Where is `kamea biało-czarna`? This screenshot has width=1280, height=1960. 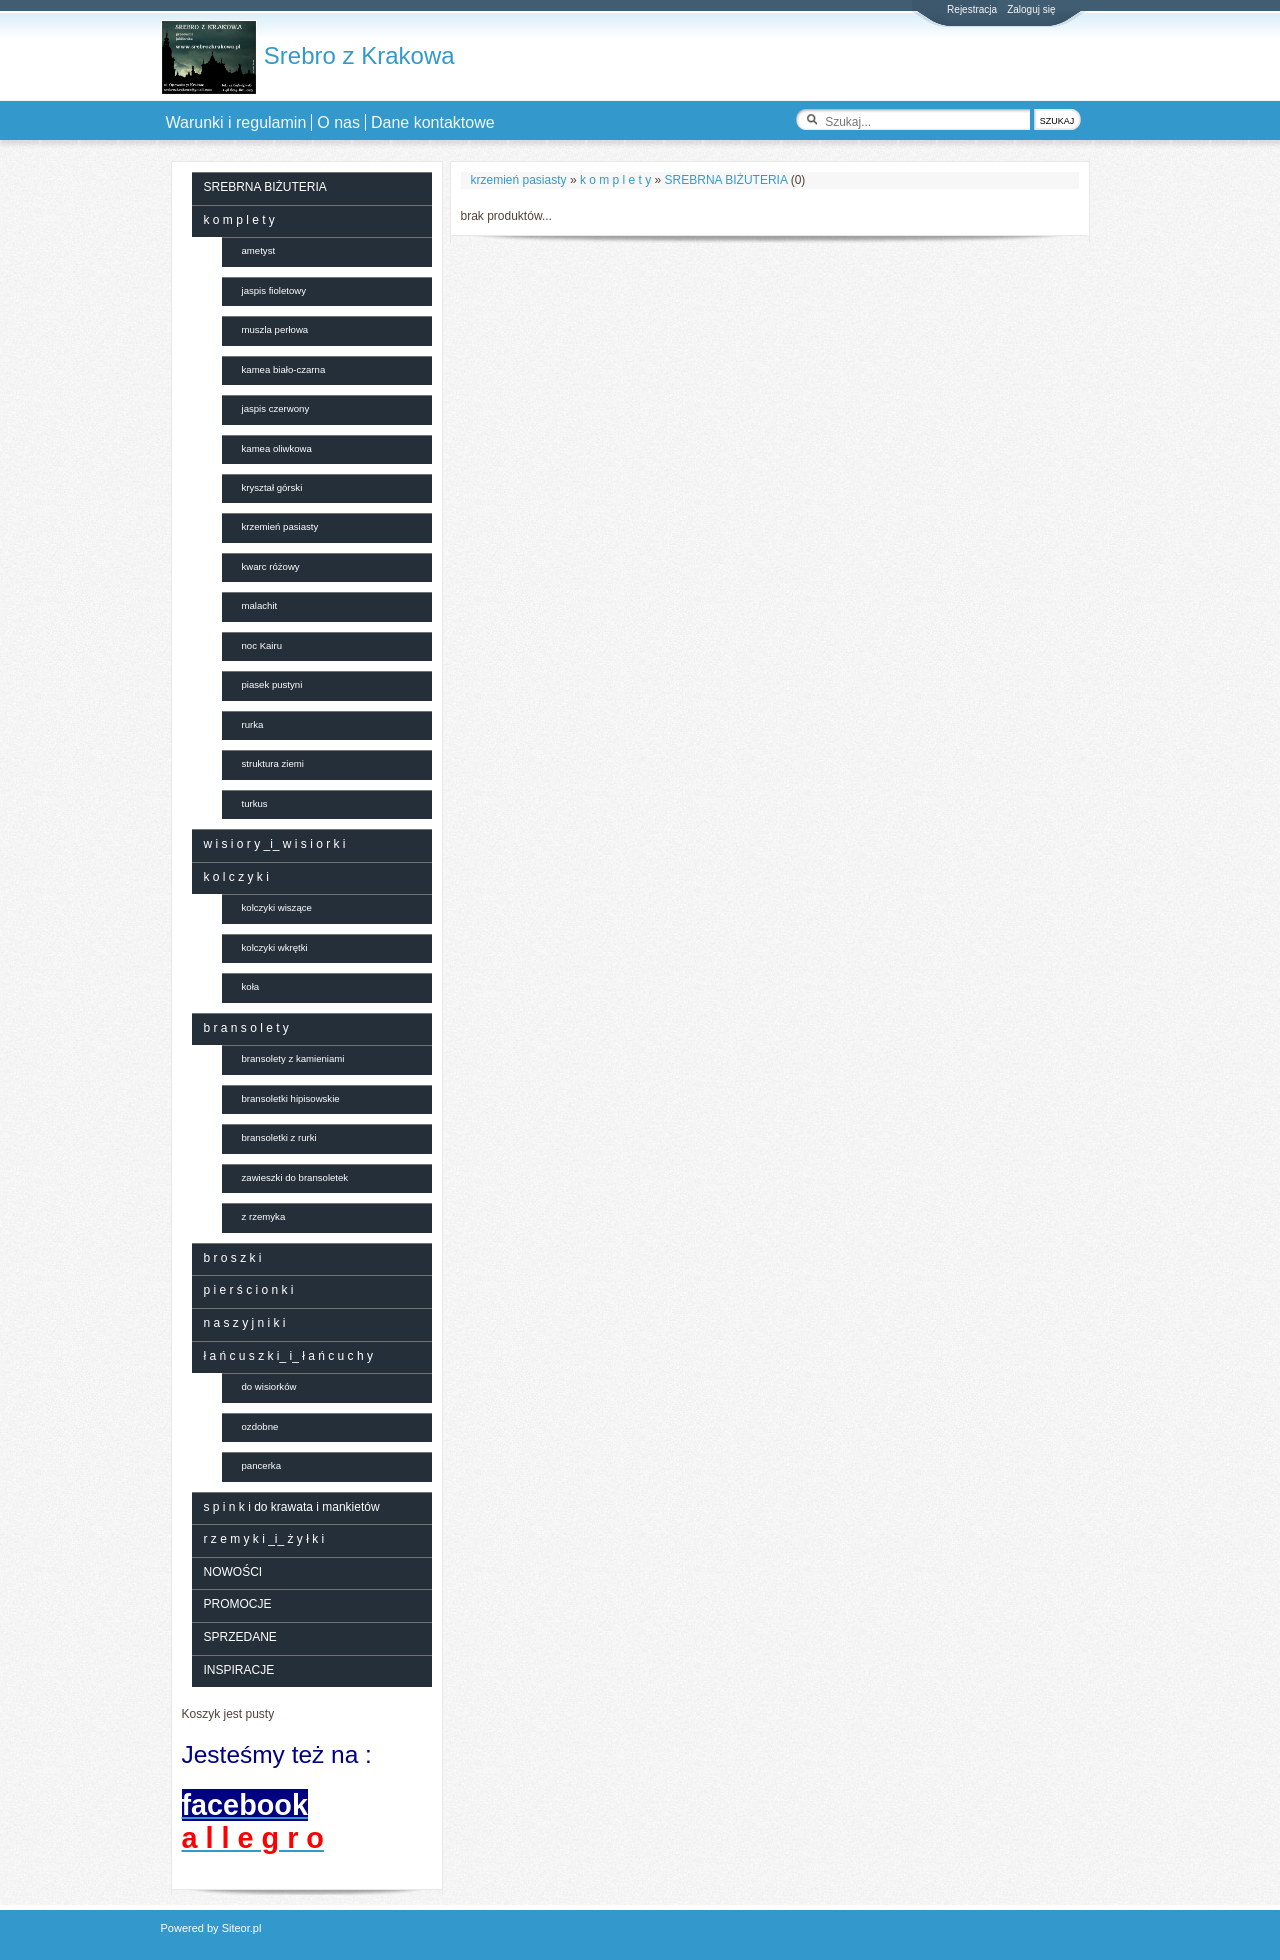
kamea biało-czarna is located at coordinates (284, 369).